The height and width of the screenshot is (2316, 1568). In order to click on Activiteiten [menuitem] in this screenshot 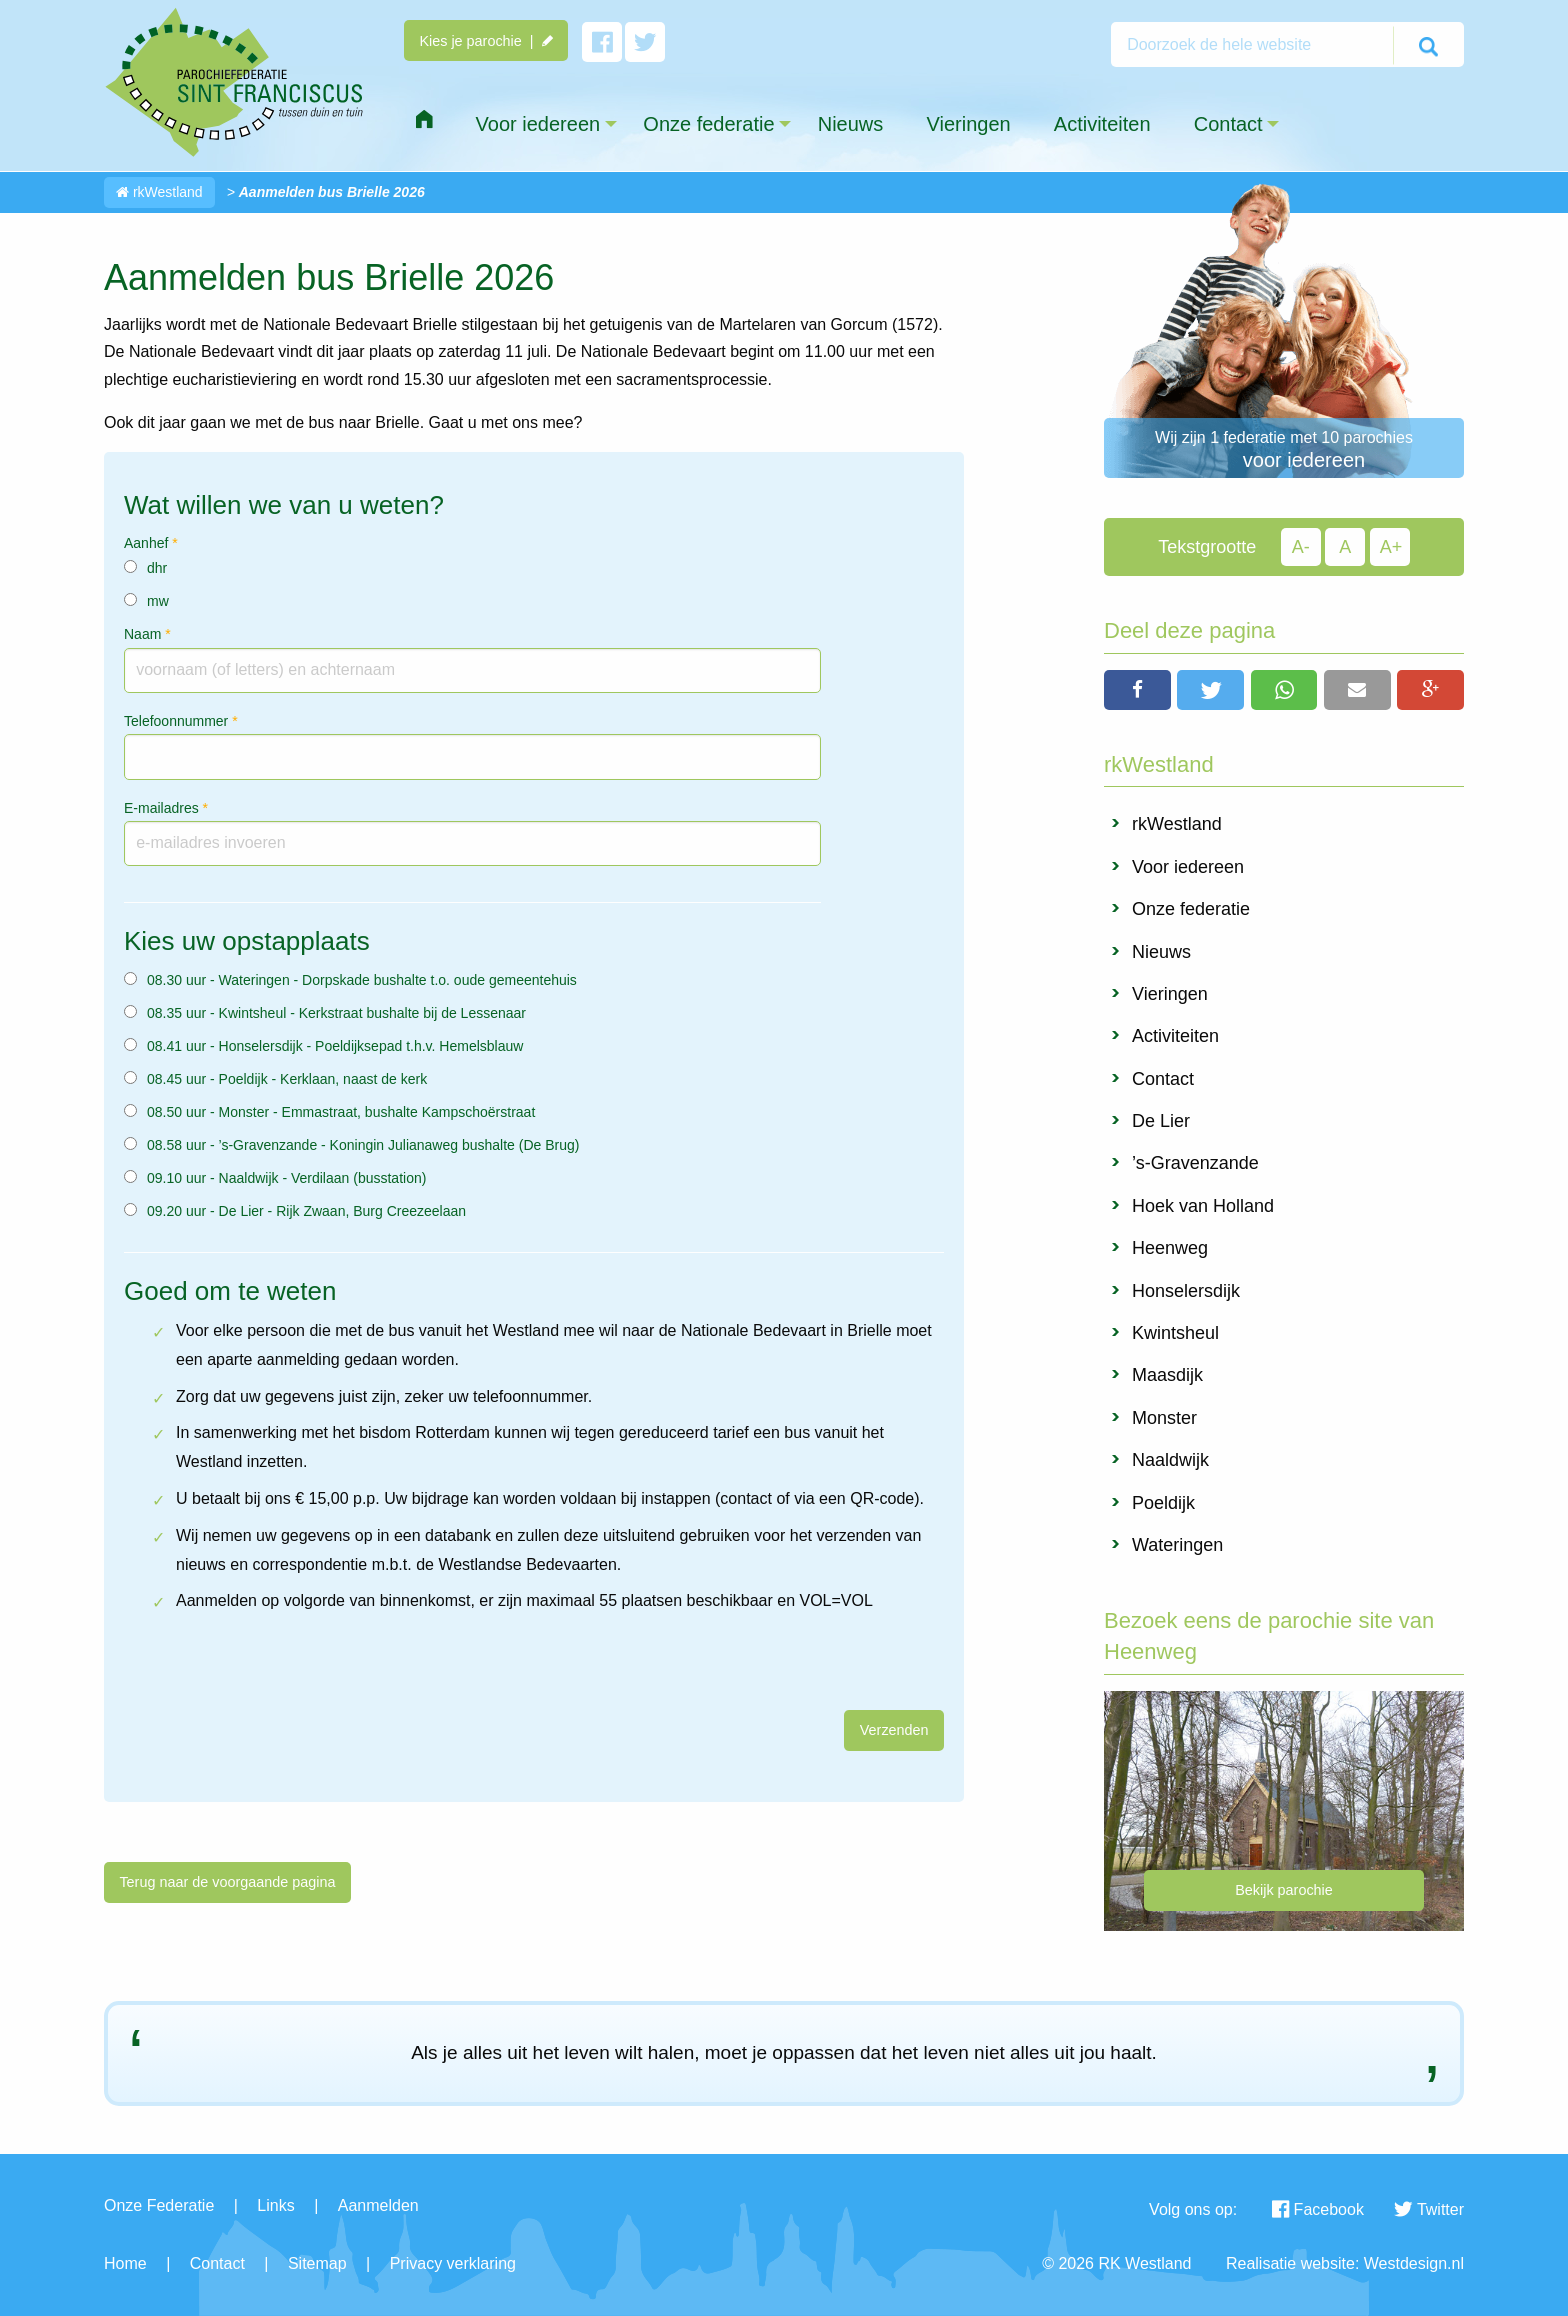, I will do `click(1102, 124)`.